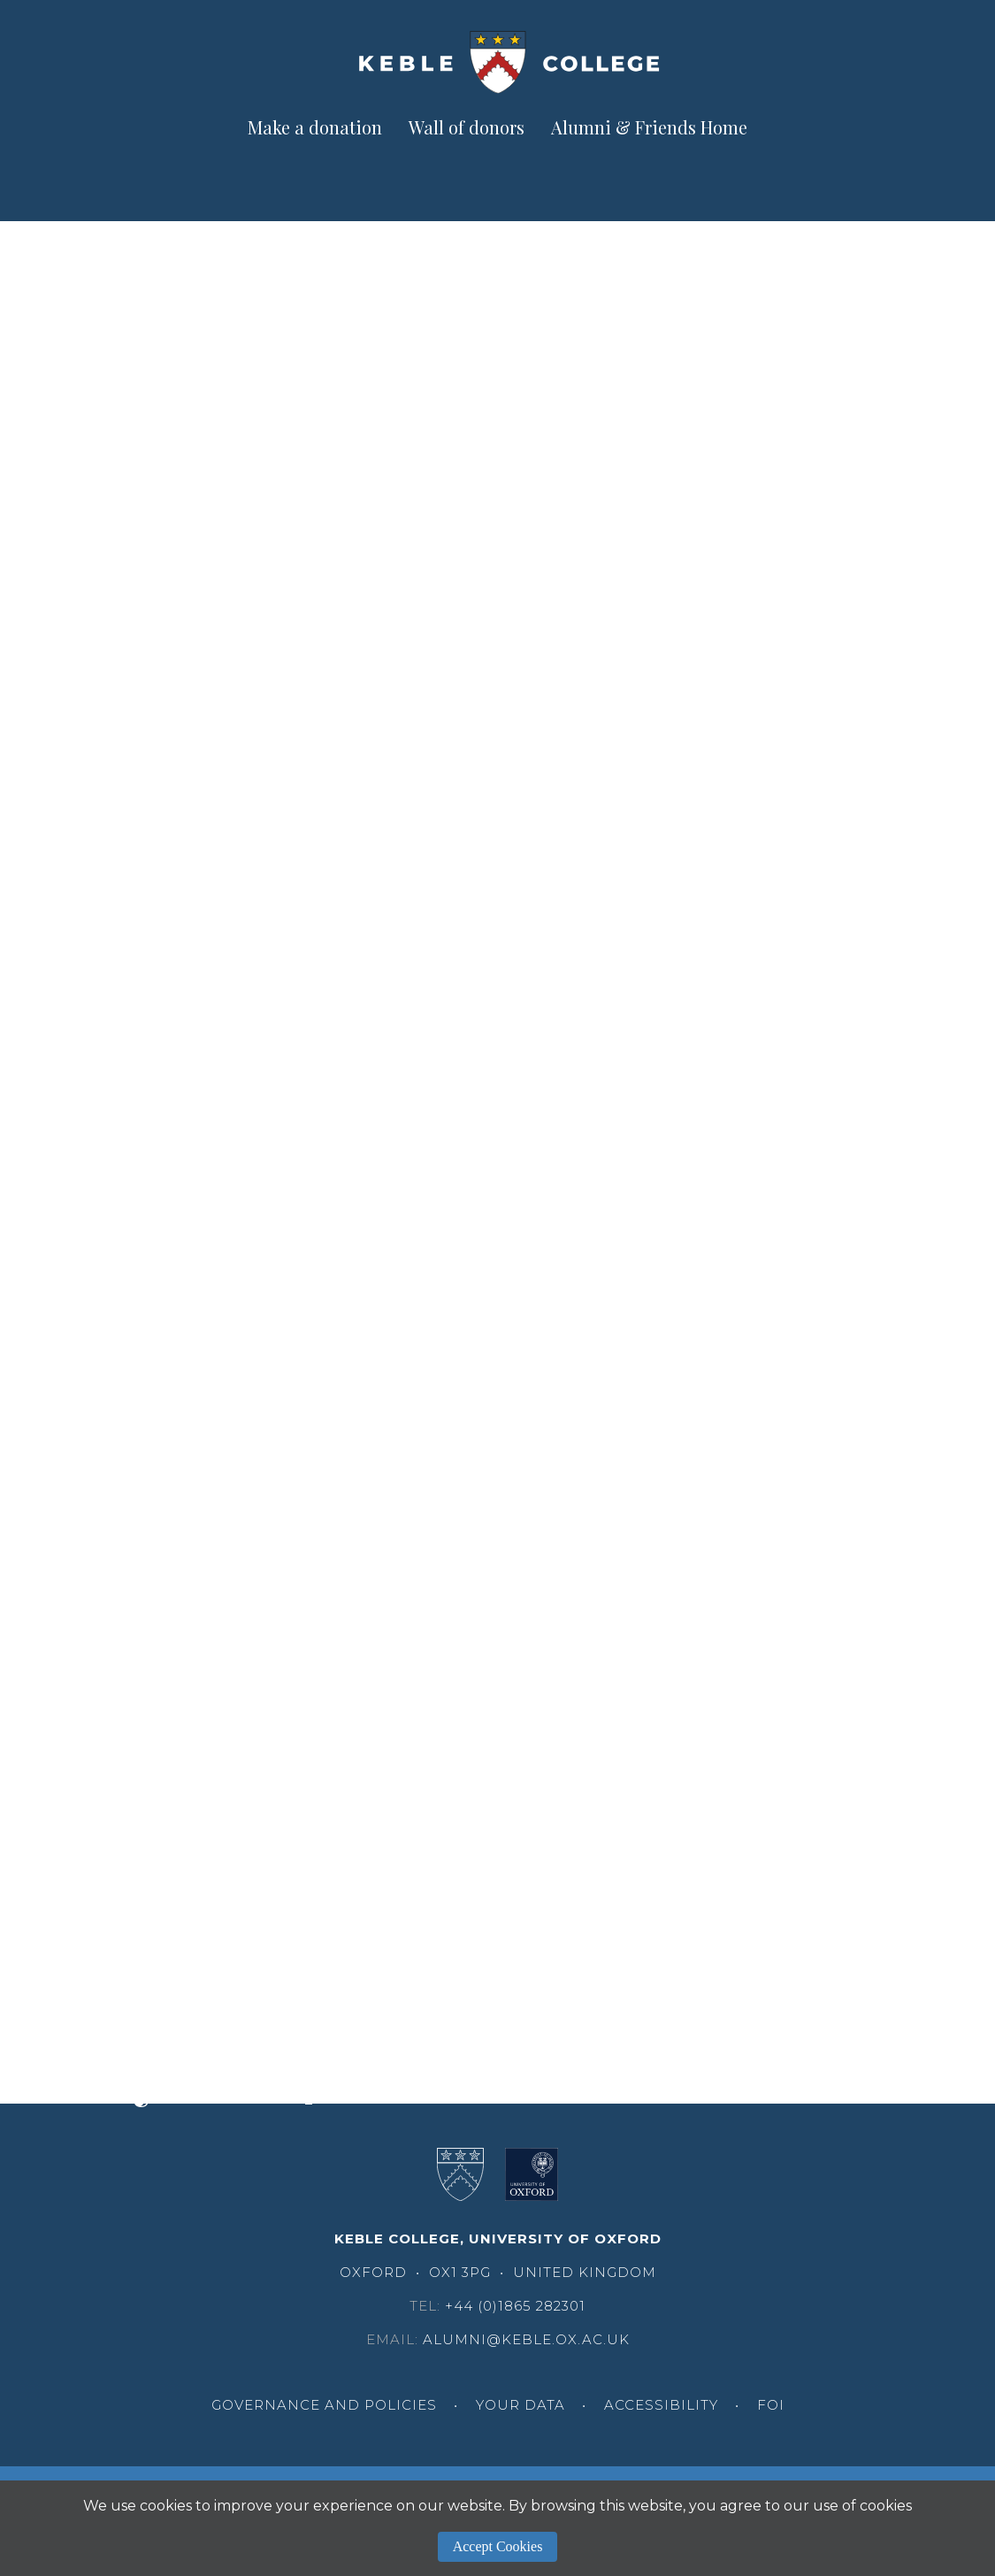 This screenshot has width=995, height=2576. Describe the element at coordinates (661, 2404) in the screenshot. I see `Accessibility` at that location.